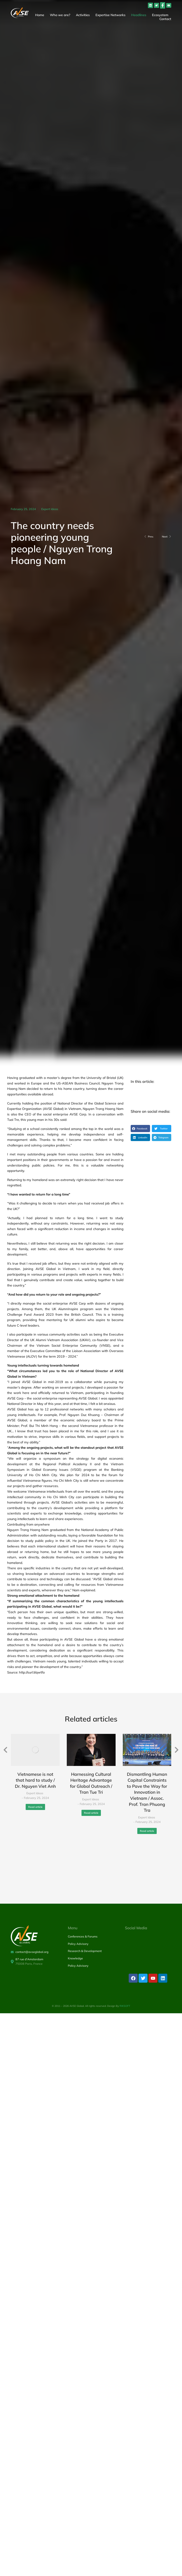  Describe the element at coordinates (35, 1750) in the screenshot. I see `[Post image]` at that location.